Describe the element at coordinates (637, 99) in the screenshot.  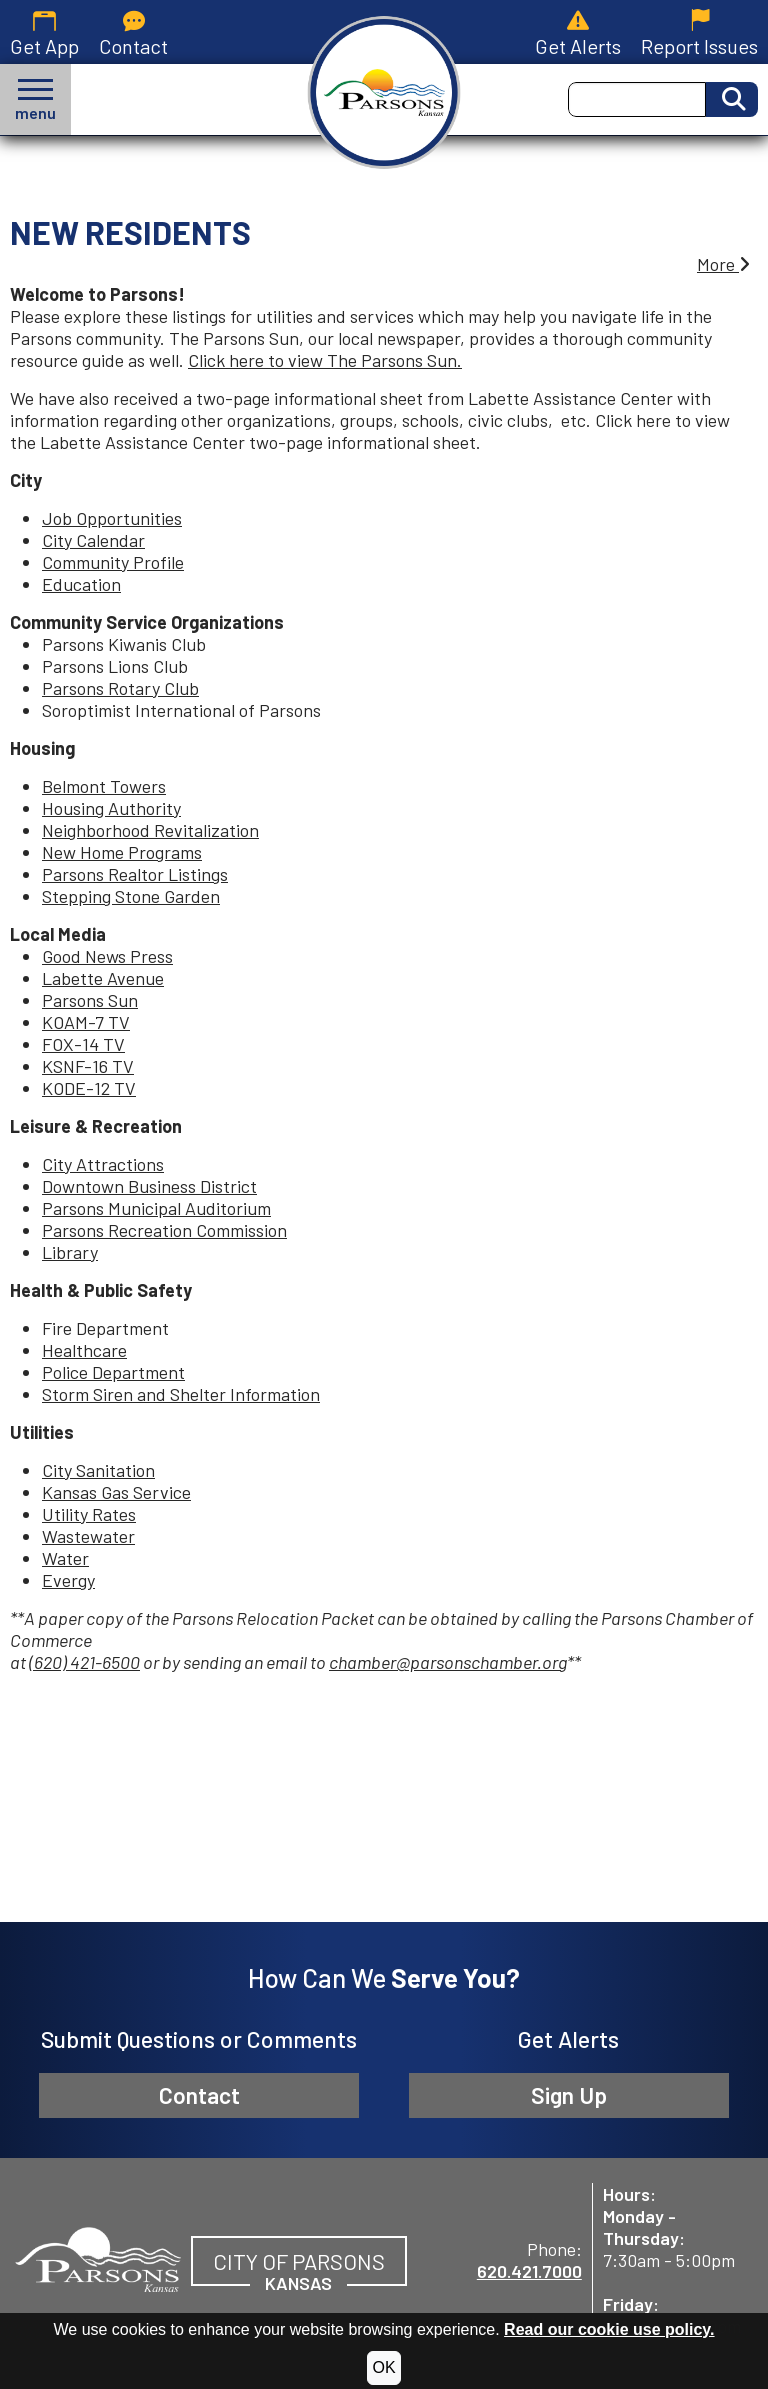
I see `[Search this Site]` at that location.